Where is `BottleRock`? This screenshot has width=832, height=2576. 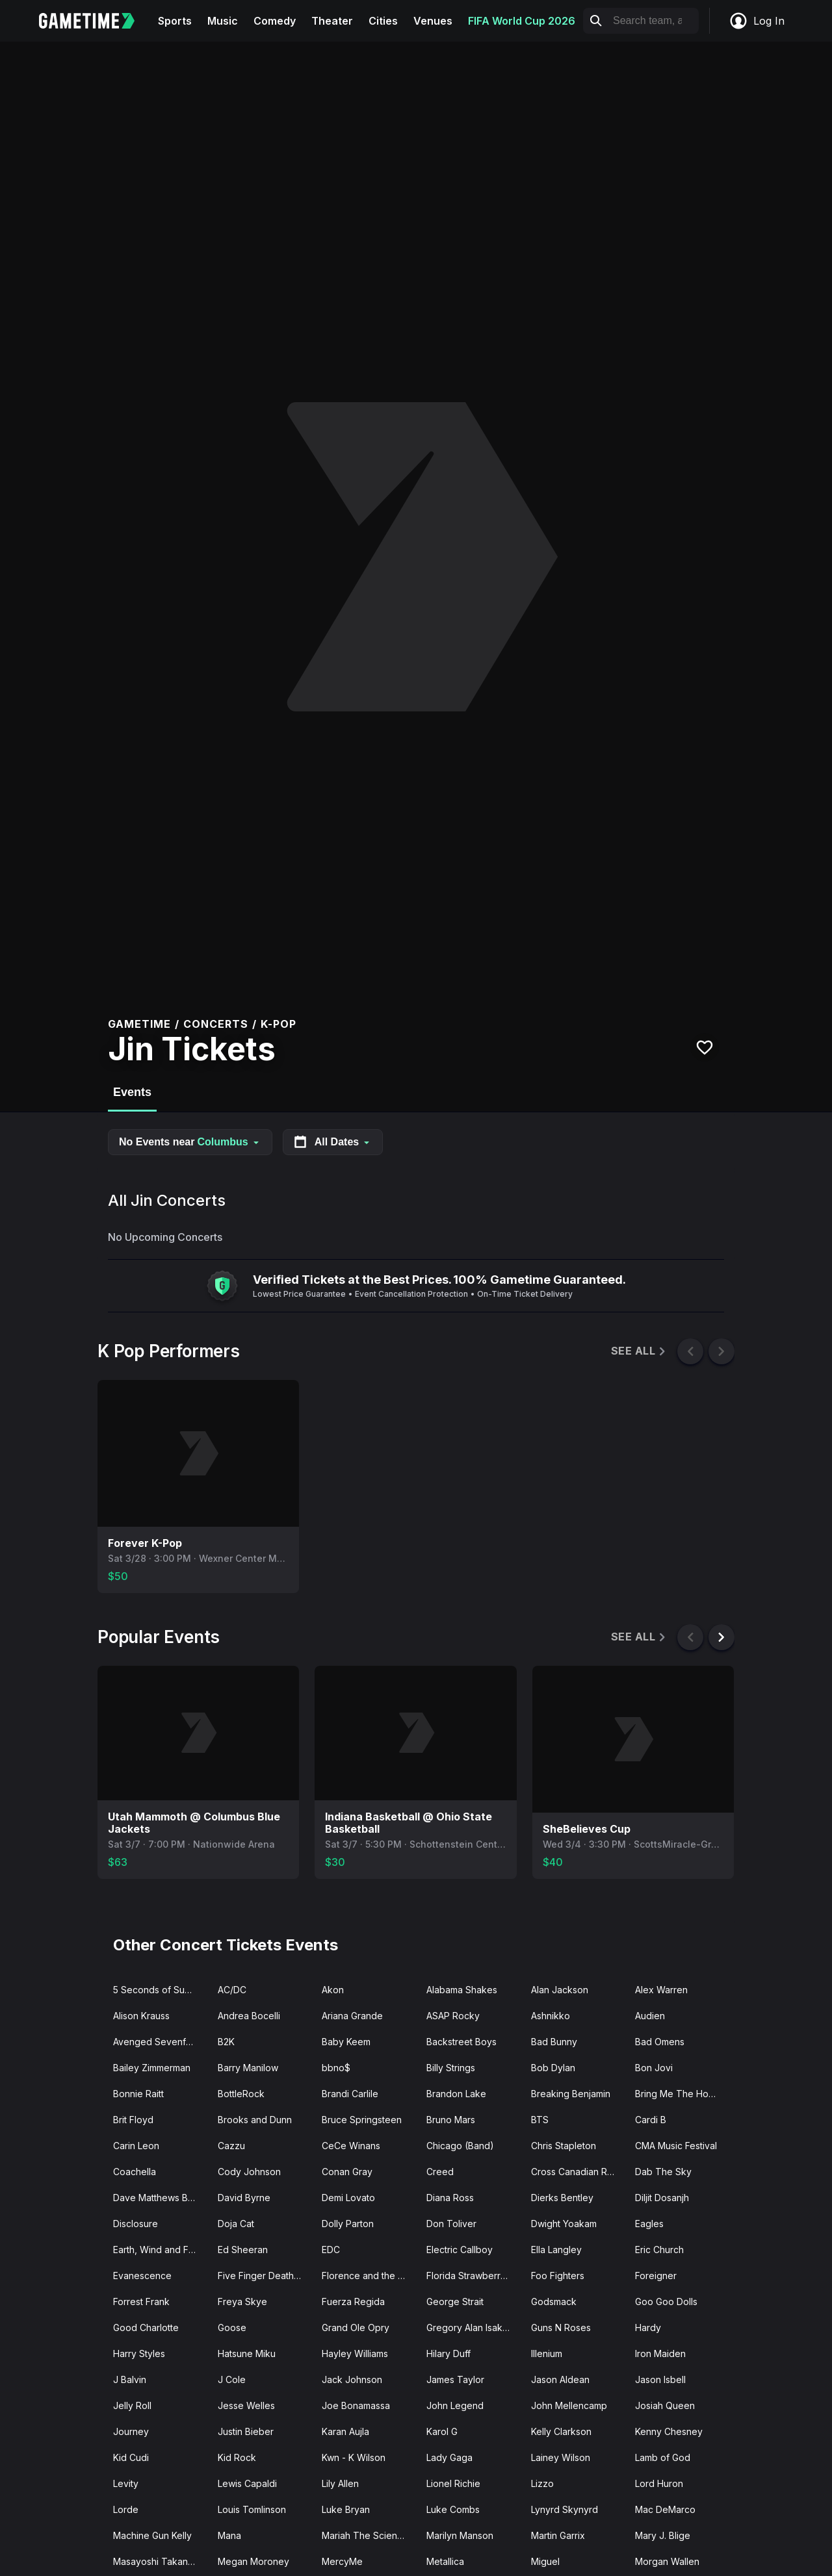 BottleRock is located at coordinates (241, 2093).